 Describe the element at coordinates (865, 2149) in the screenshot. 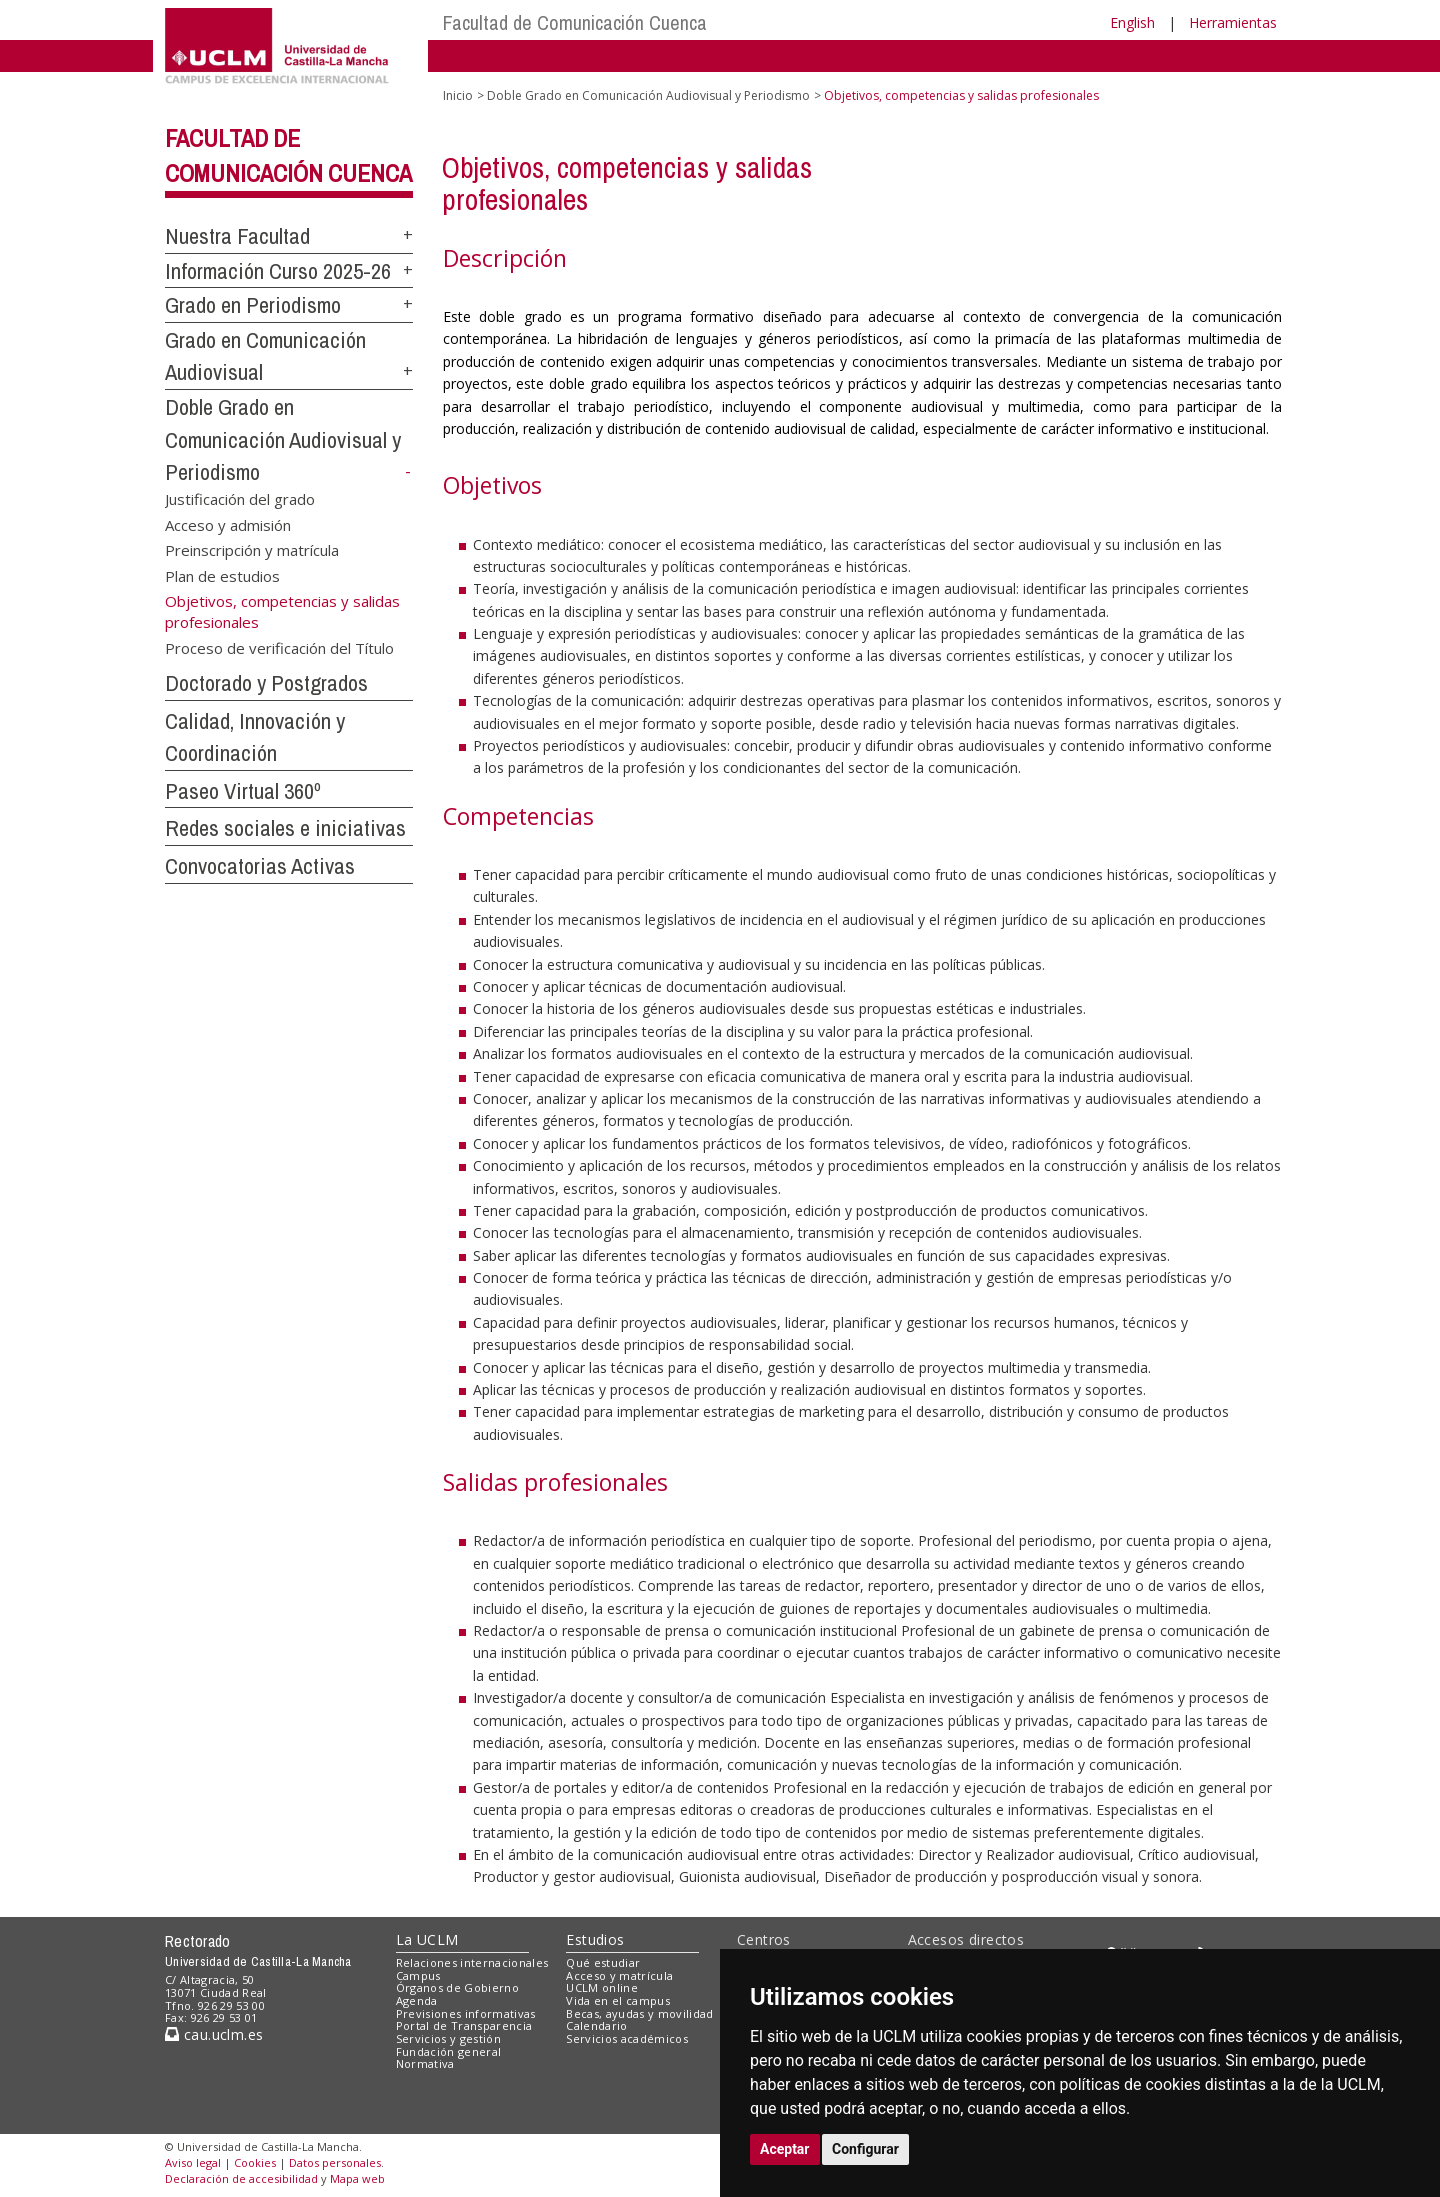

I see `Configurar [button]` at that location.